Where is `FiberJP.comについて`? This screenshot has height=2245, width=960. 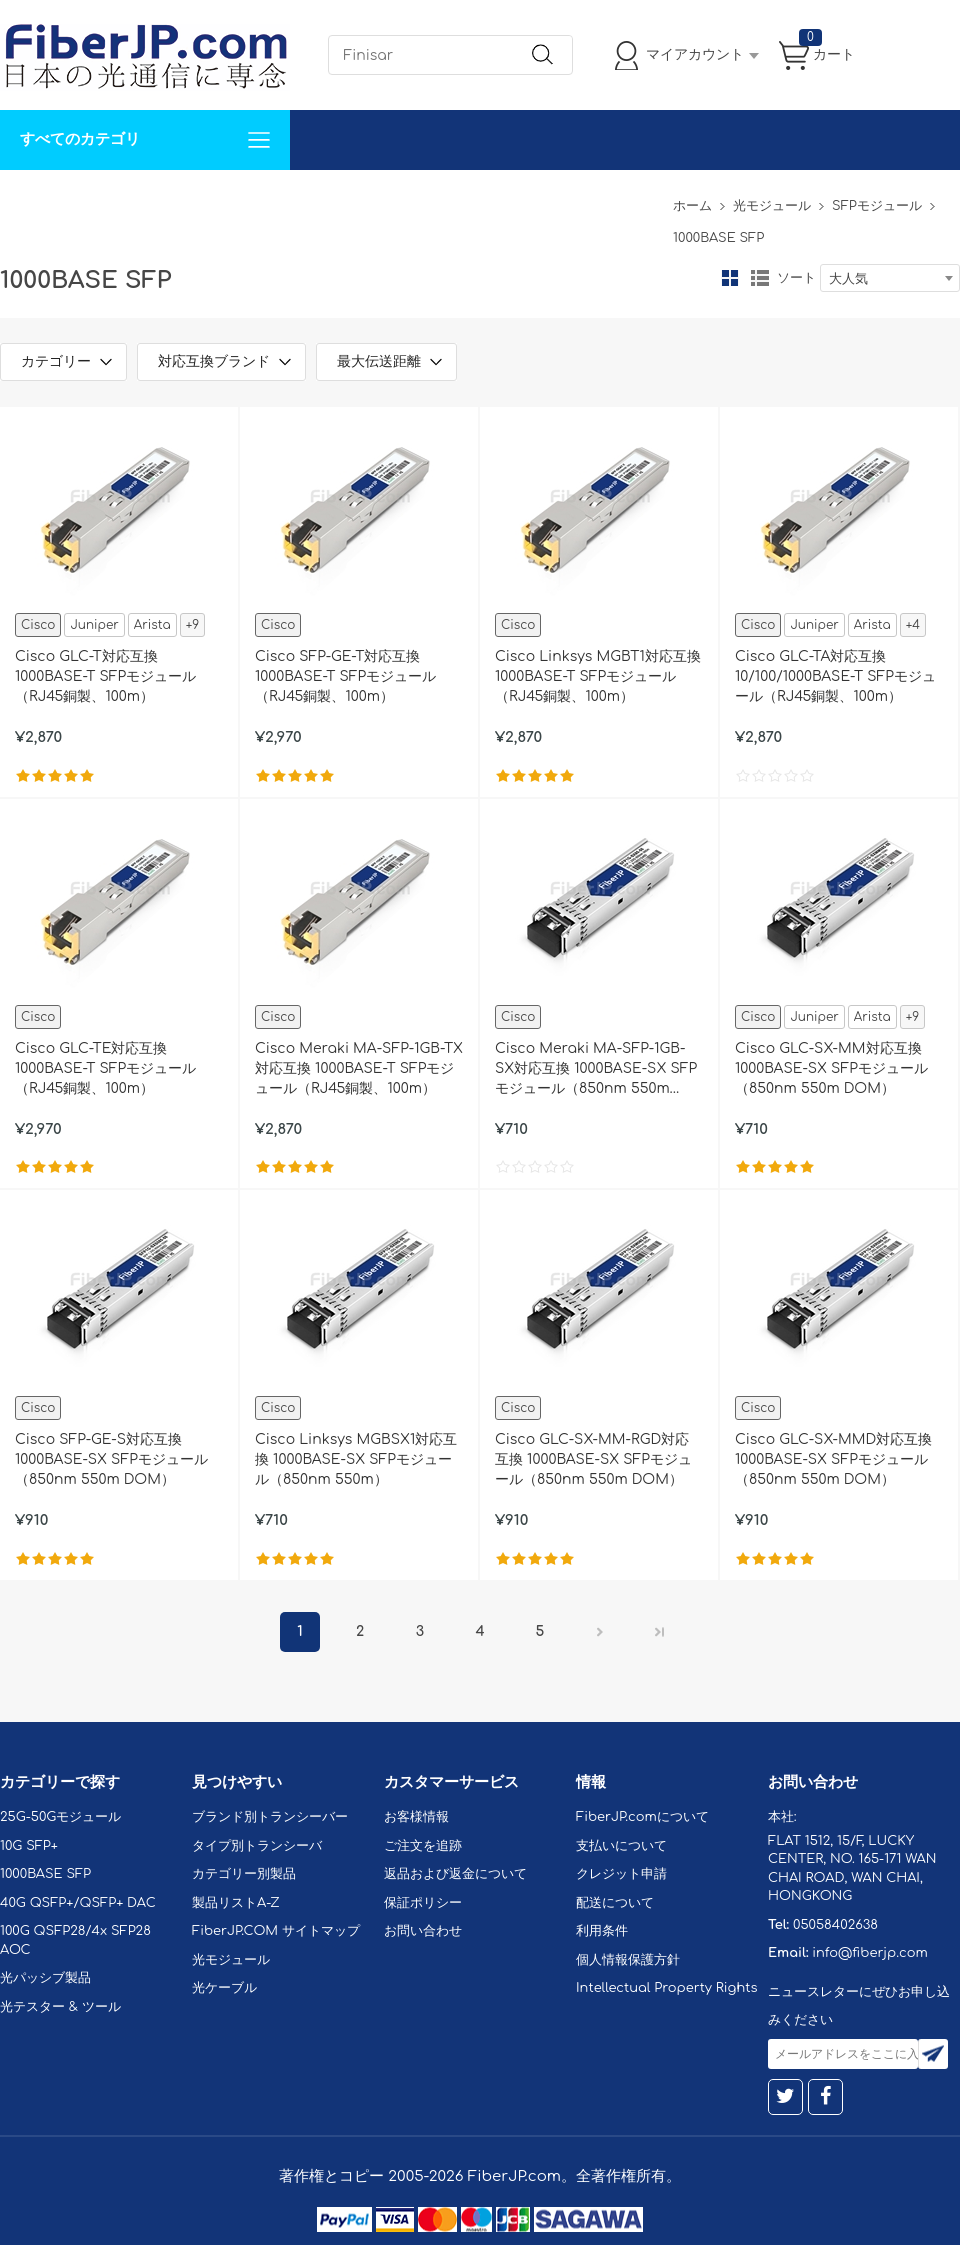 FiberJP.comについて is located at coordinates (446, 199).